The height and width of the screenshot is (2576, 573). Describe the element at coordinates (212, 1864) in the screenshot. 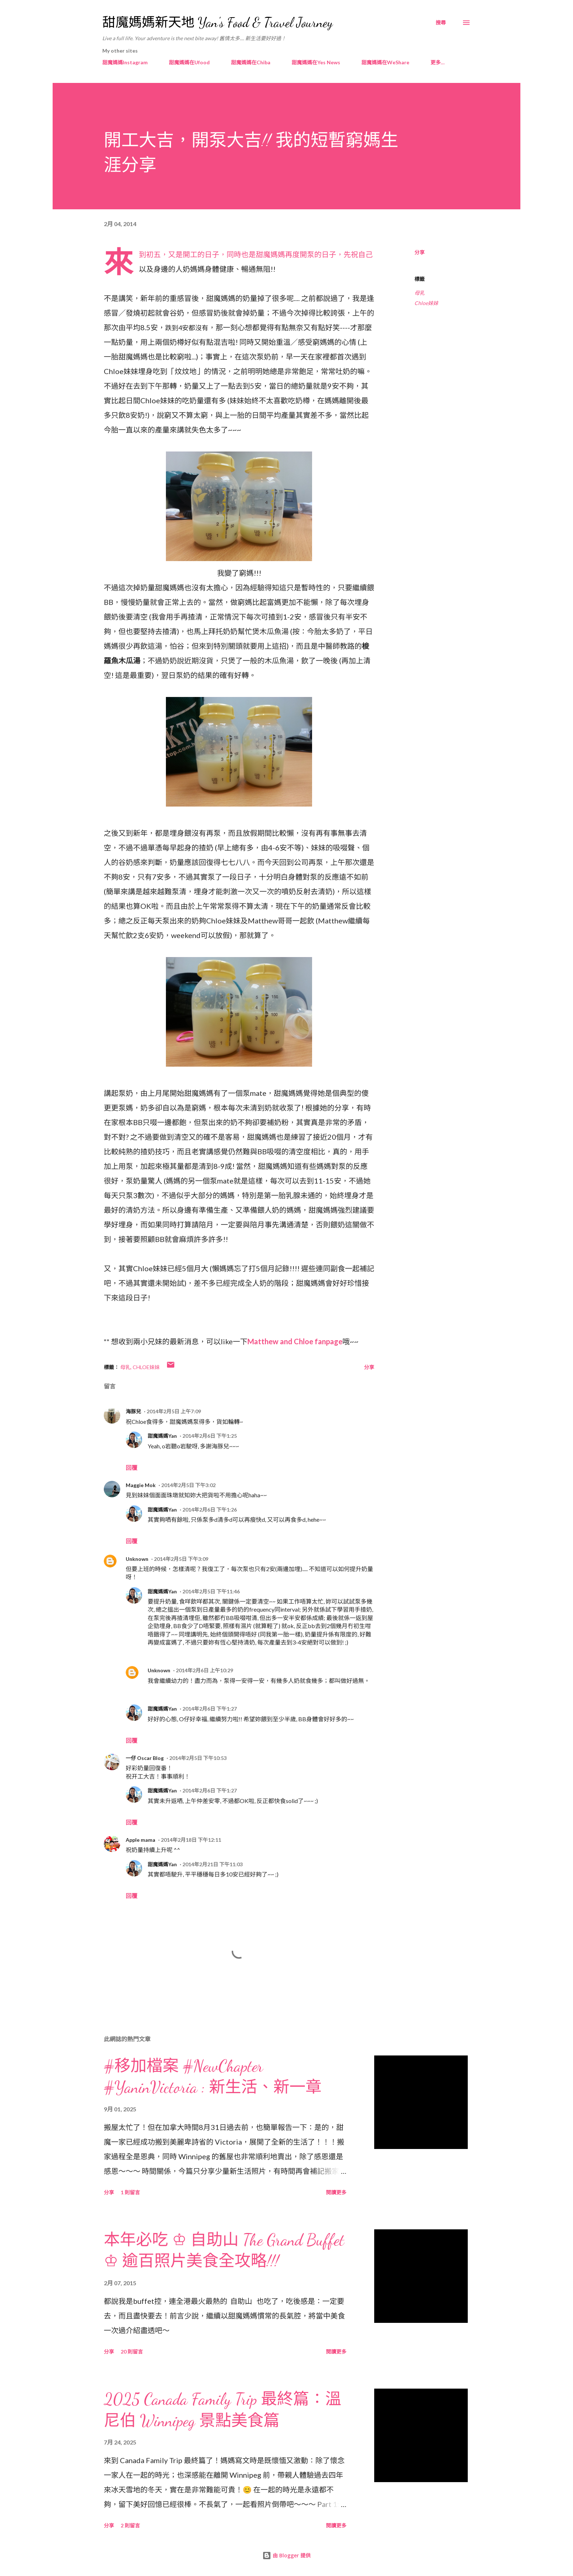

I see `2014年2月21日 下午11:03` at that location.